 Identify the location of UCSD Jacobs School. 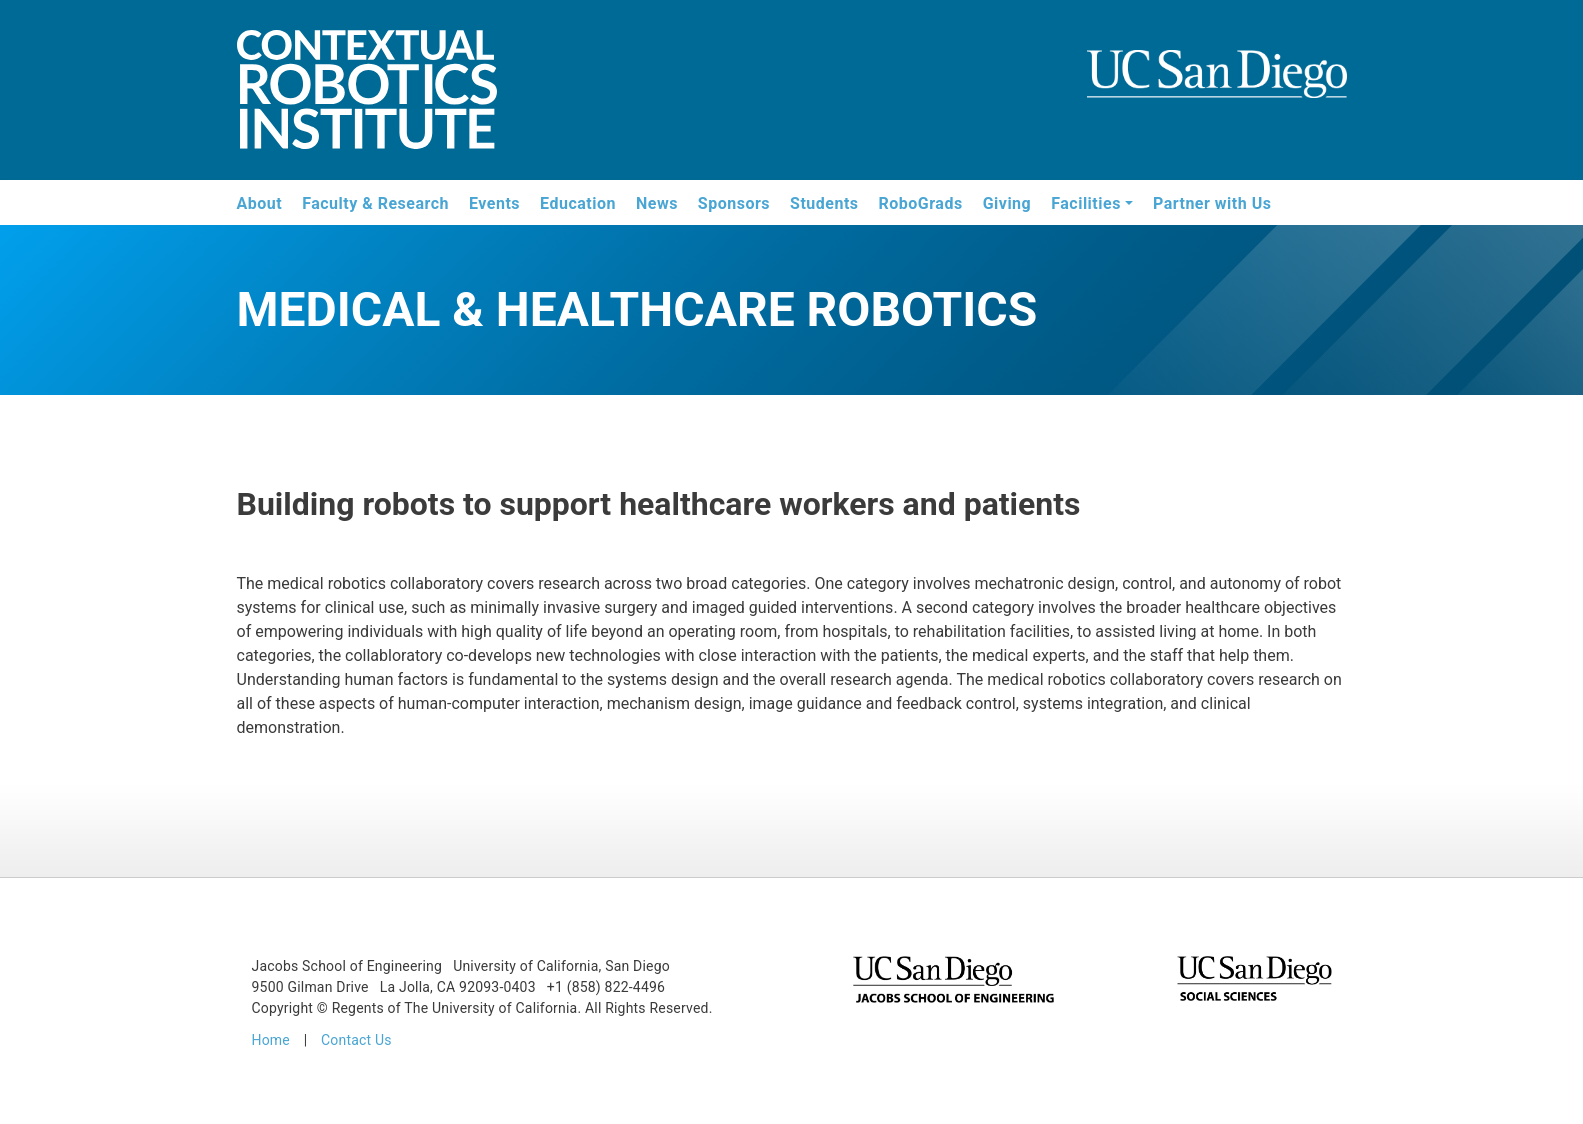
(1217, 92).